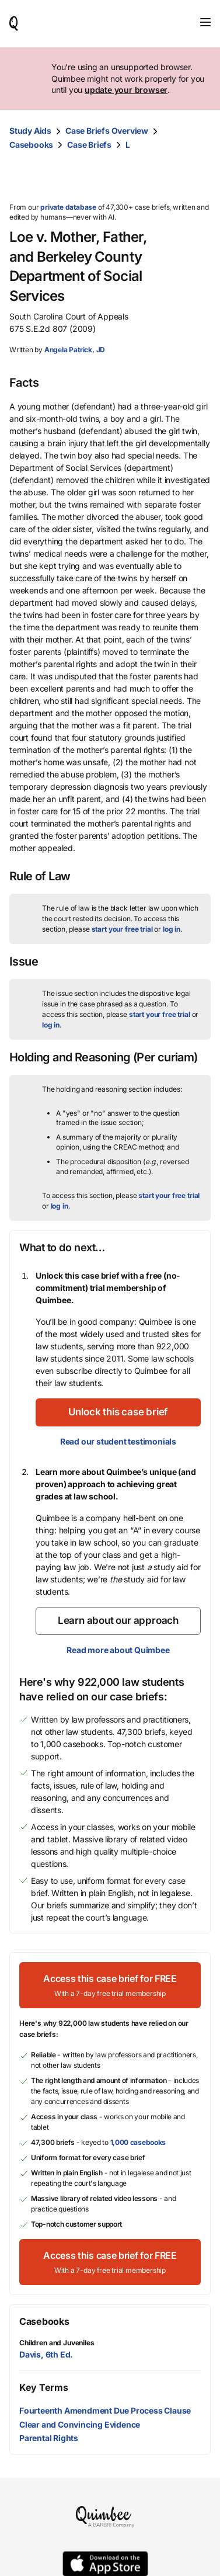 The width and height of the screenshot is (220, 2576). Describe the element at coordinates (105, 2410) in the screenshot. I see `Fourteenth Amendment Due Process Clause` at that location.